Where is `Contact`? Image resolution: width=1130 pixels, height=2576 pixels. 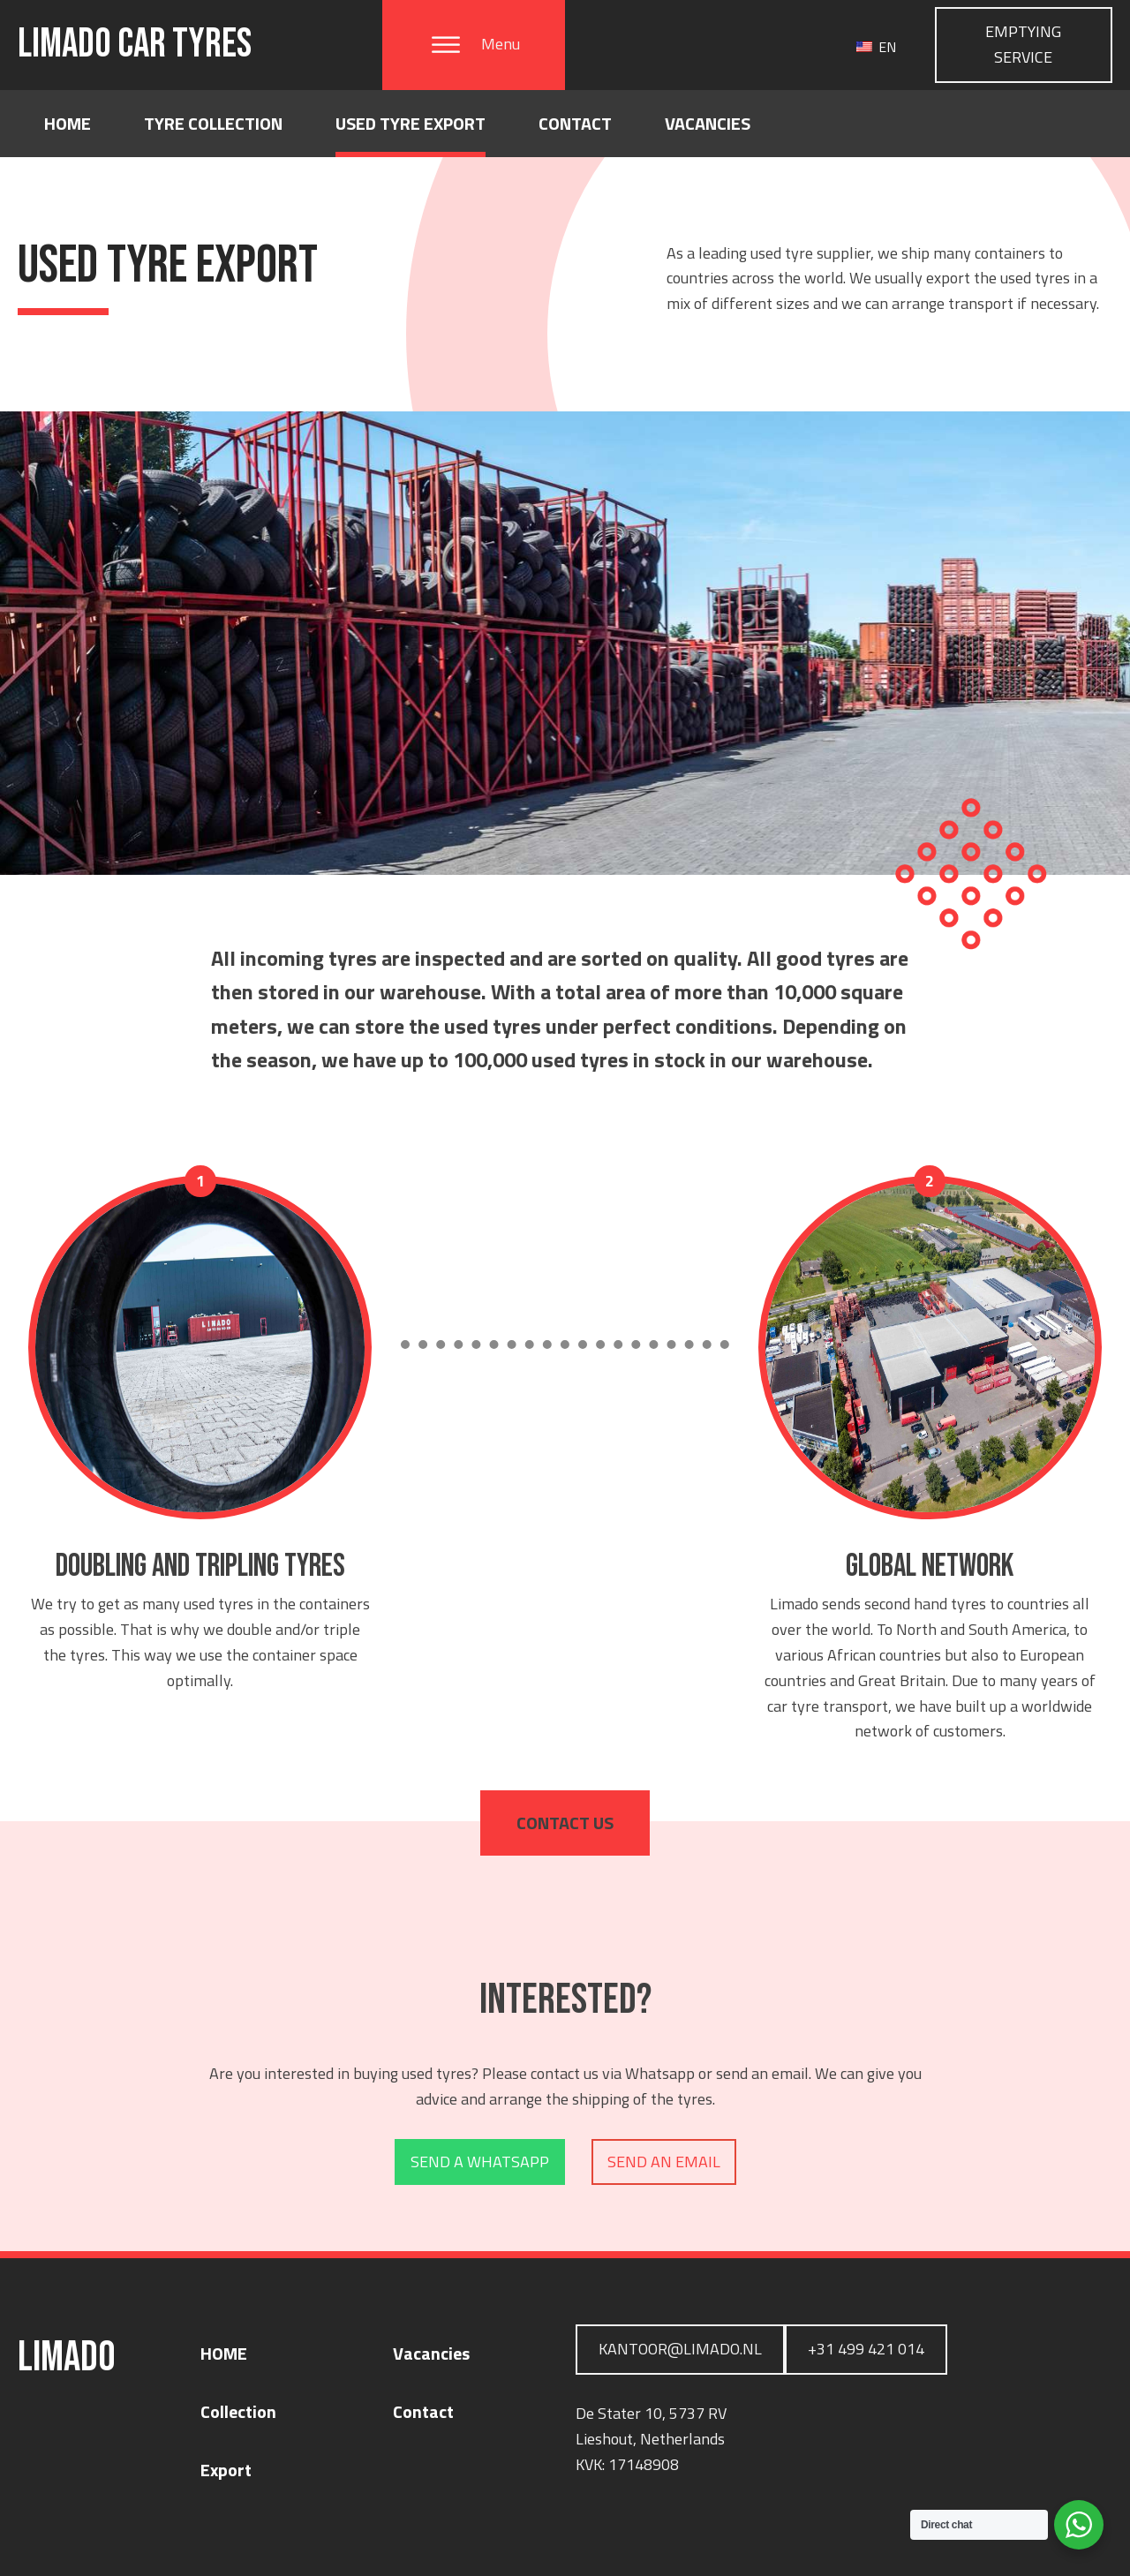
Contact is located at coordinates (575, 123).